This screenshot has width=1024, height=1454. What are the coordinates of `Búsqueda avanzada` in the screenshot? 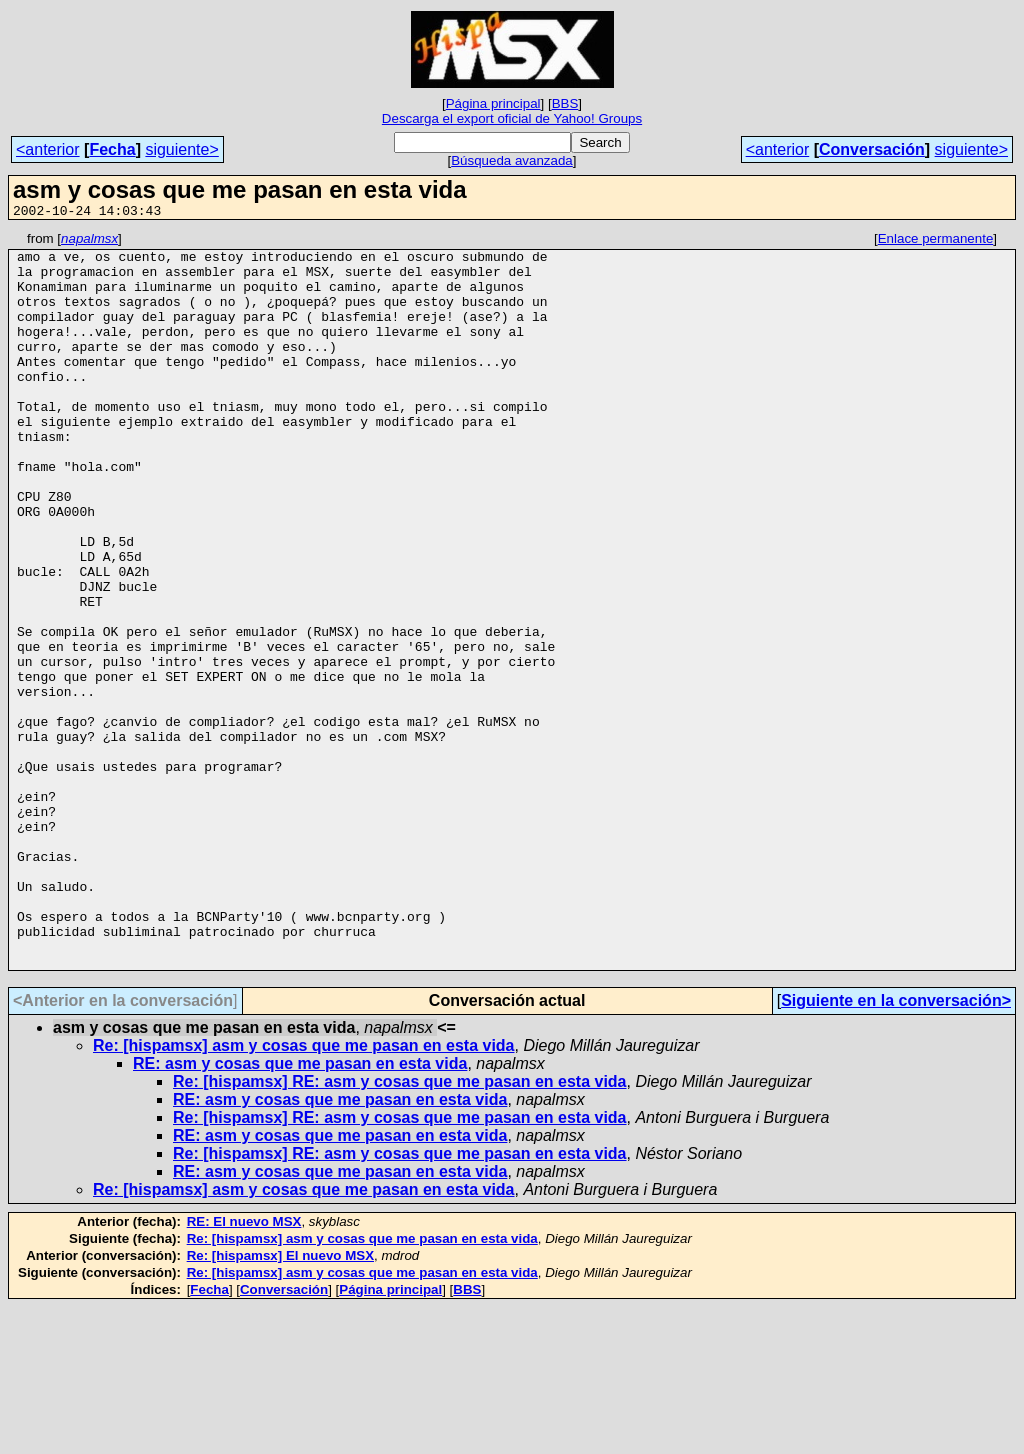 It's located at (512, 160).